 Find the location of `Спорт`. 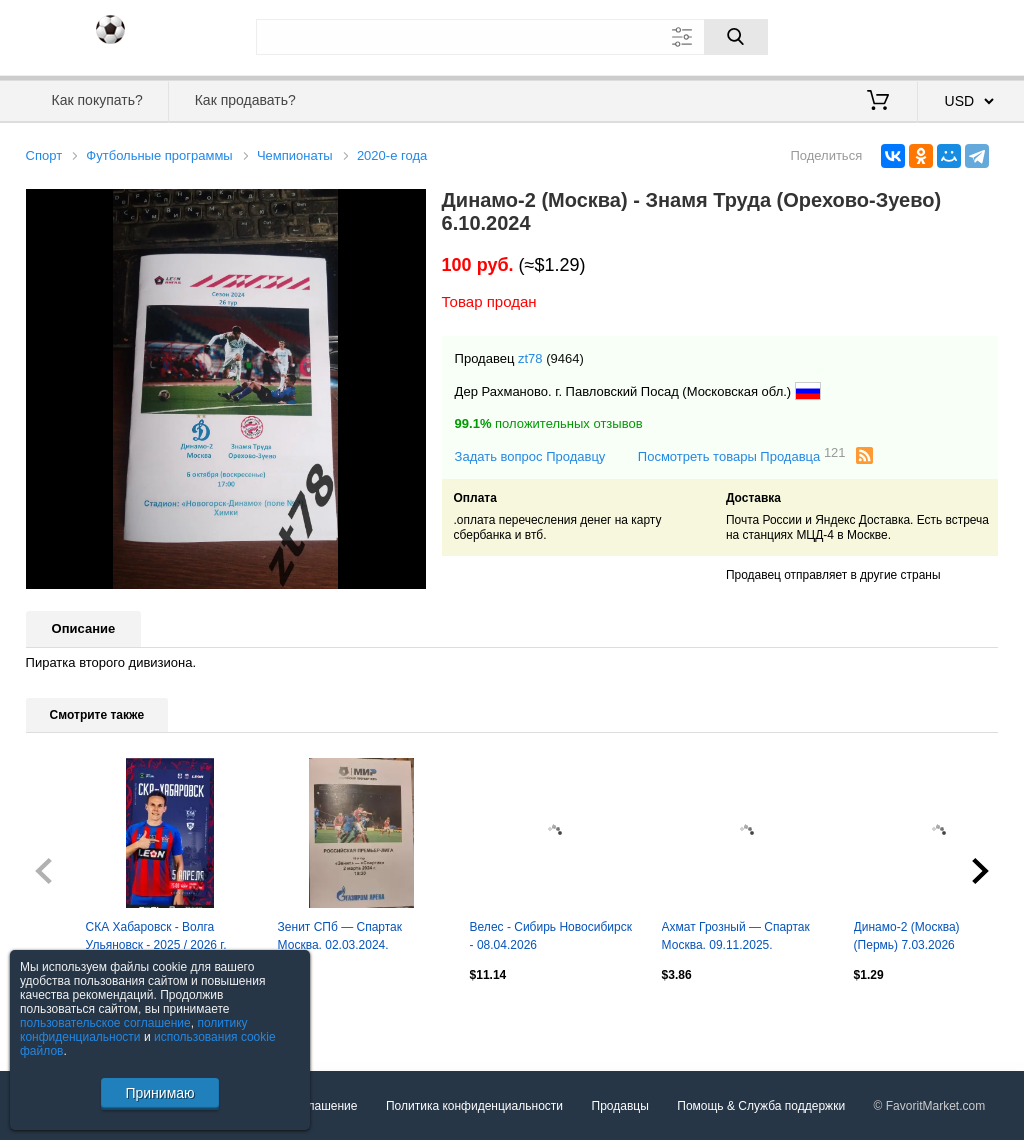

Спорт is located at coordinates (44, 155).